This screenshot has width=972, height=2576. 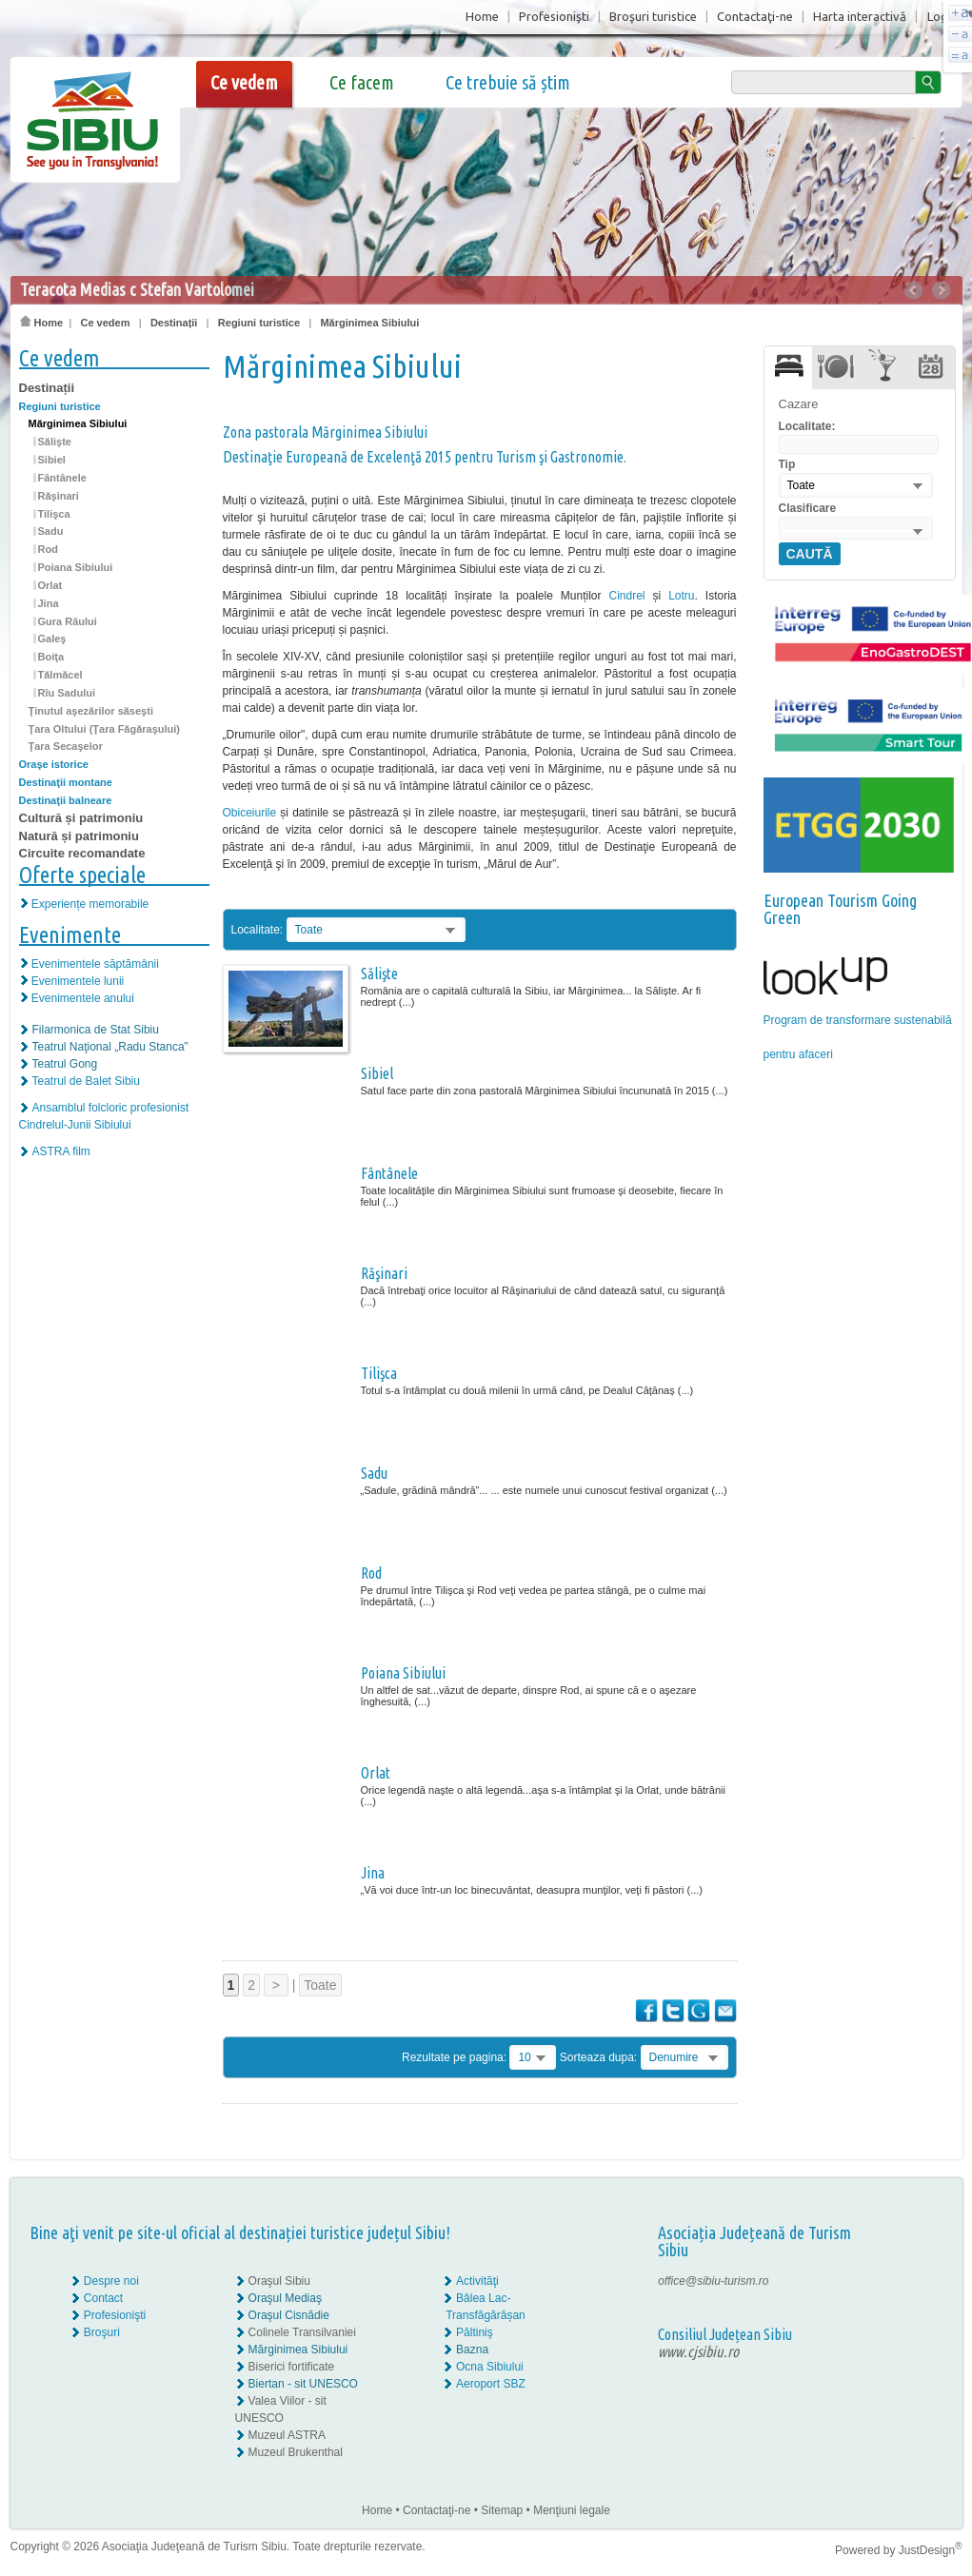 I want to click on Sitemap, so click(x=502, y=2510).